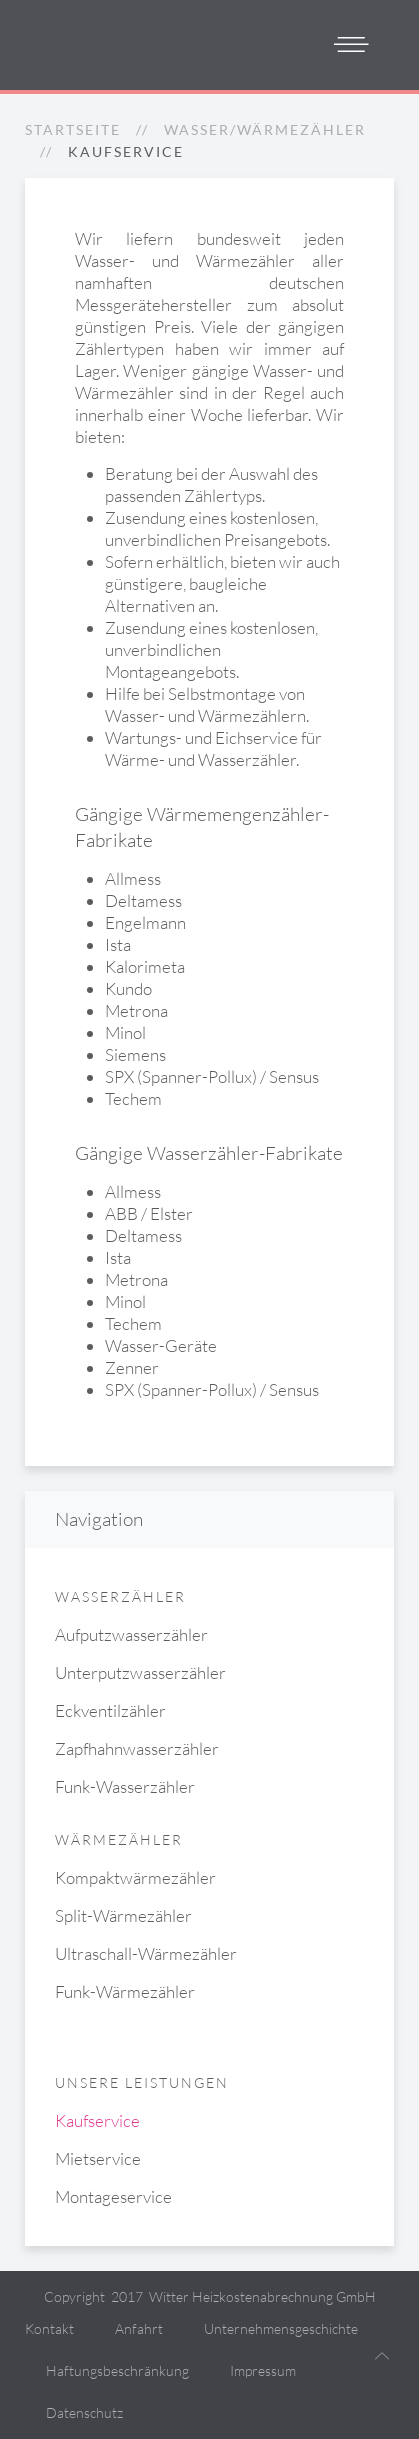  I want to click on Zapfhahnwasserzähler, so click(137, 1748).